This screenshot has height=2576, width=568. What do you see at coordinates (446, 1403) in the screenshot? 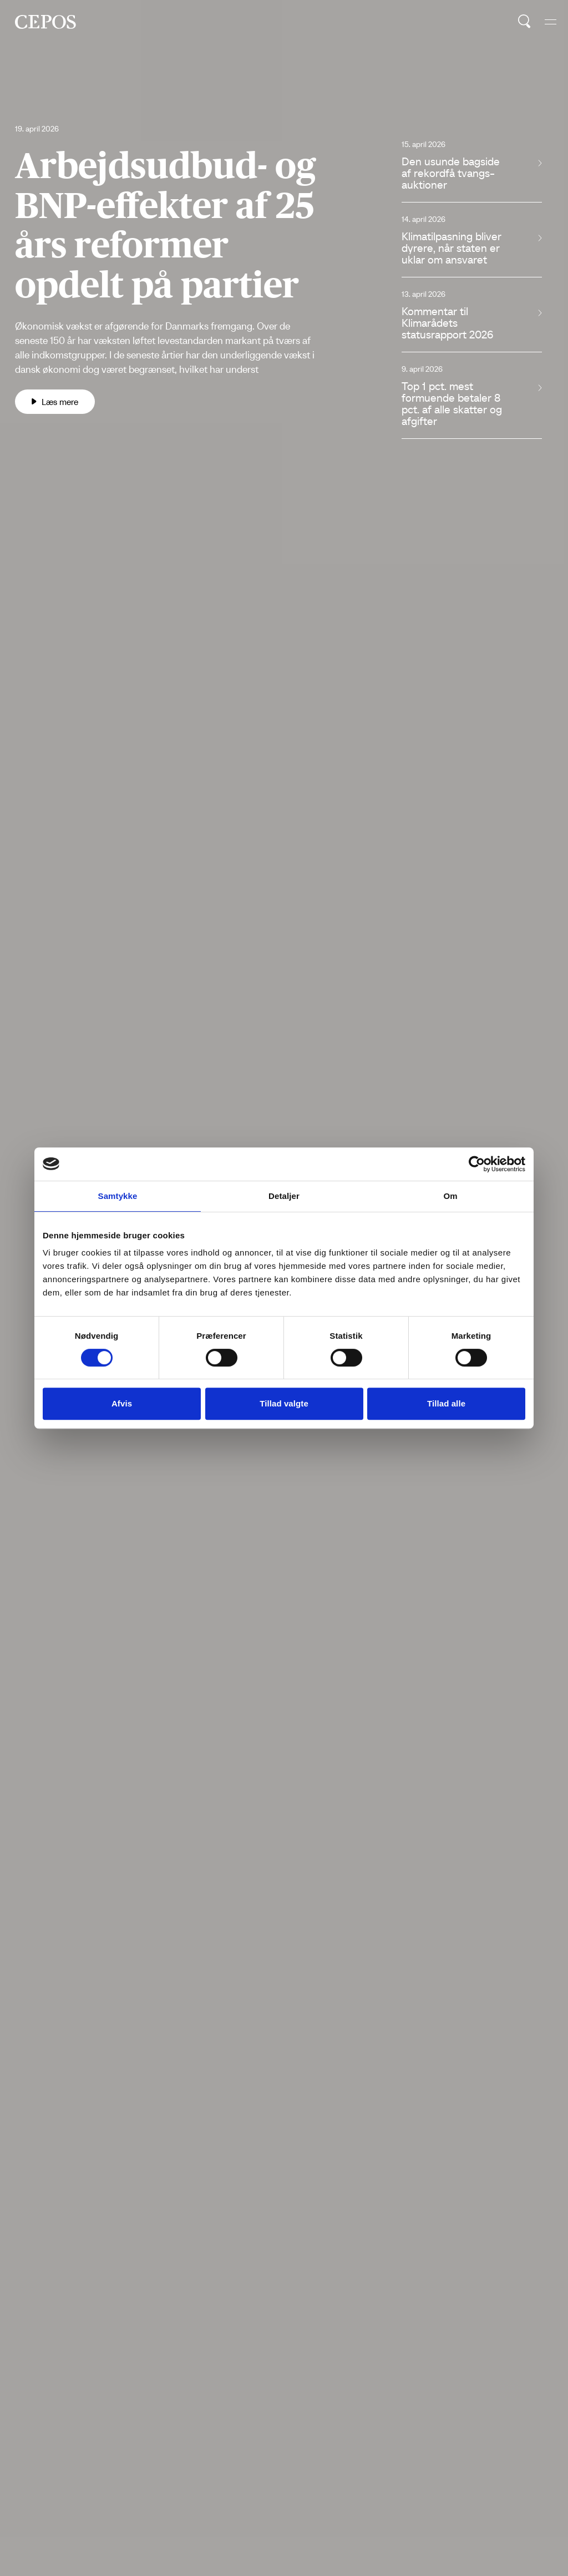
I see `Tillad alle` at bounding box center [446, 1403].